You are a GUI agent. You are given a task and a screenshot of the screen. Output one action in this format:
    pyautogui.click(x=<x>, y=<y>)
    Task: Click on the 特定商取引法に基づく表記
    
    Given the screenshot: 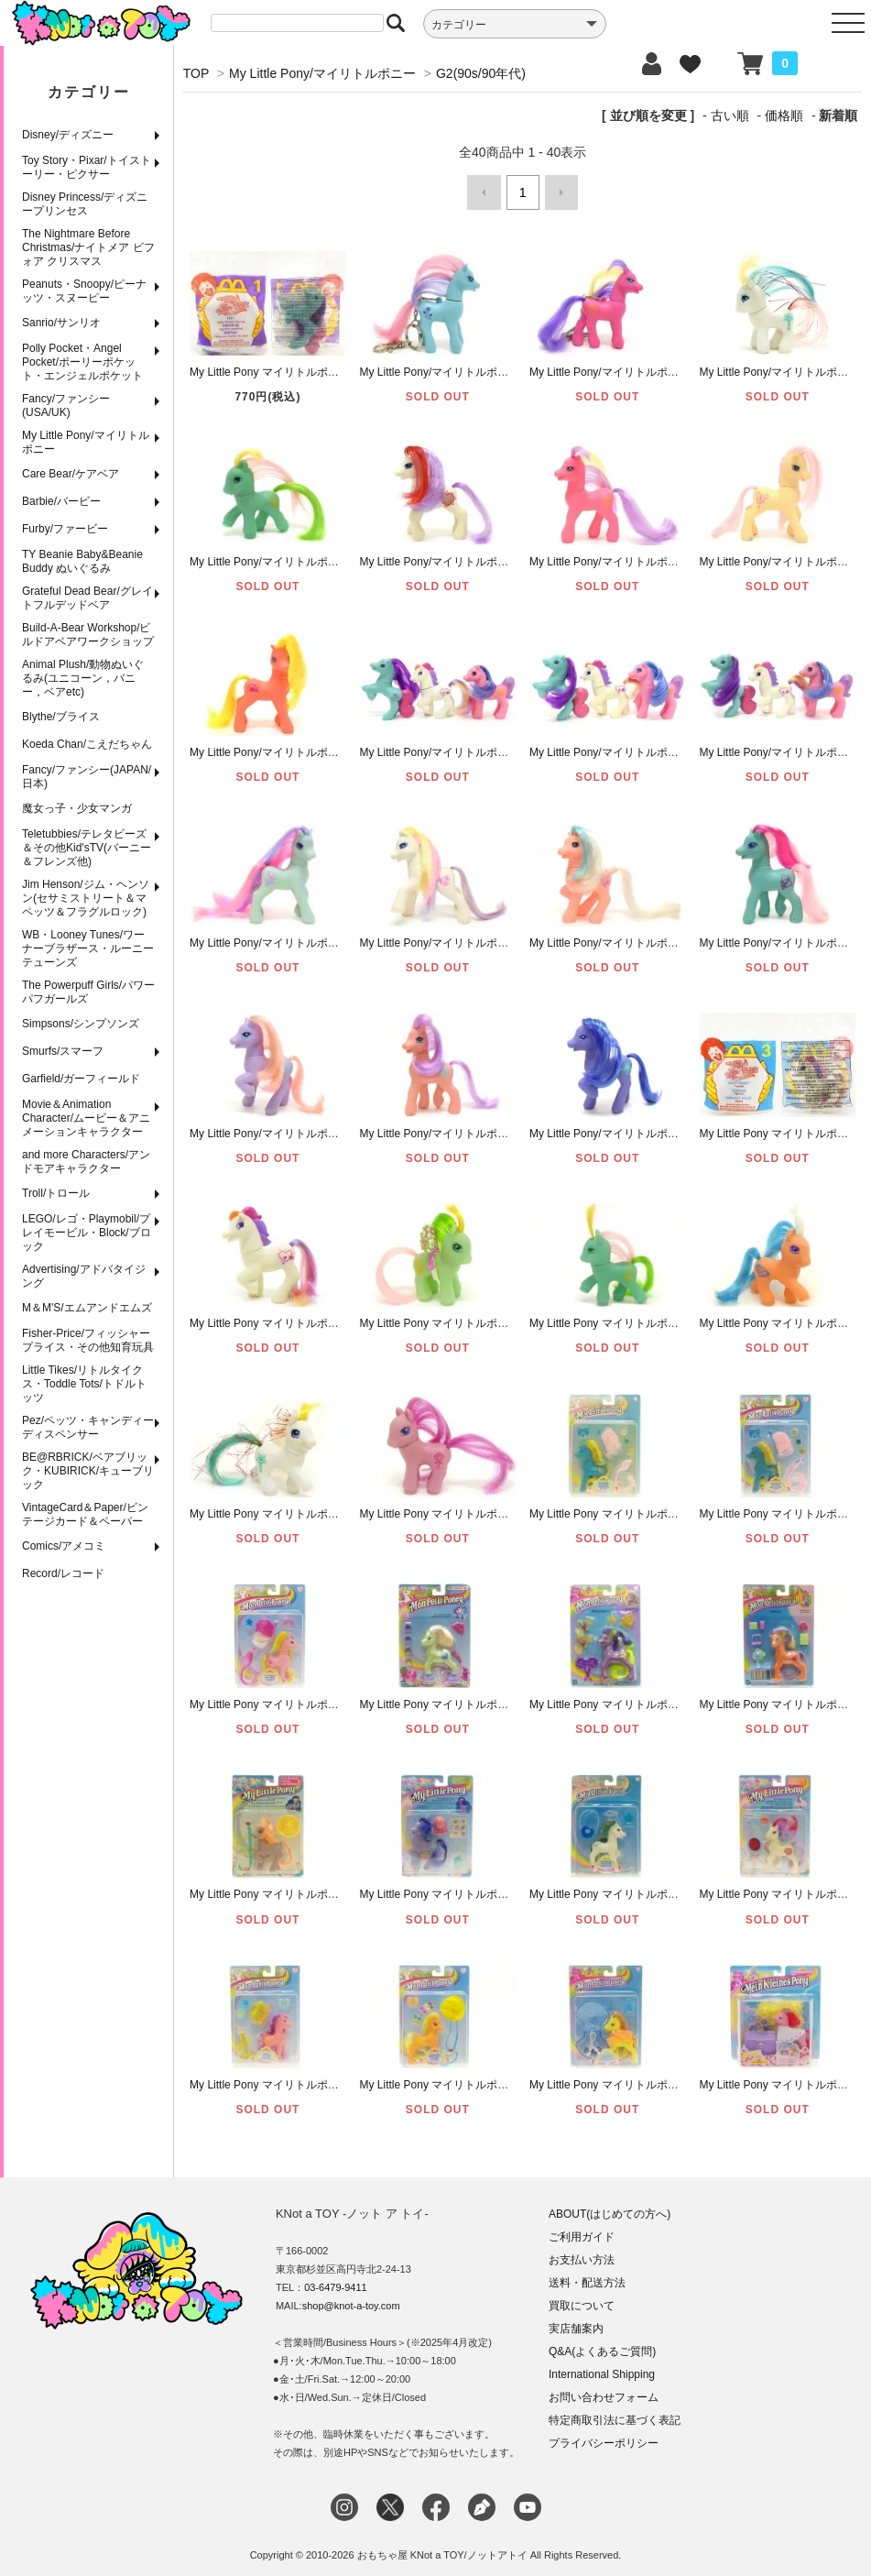 What is the action you would take?
    pyautogui.click(x=614, y=2414)
    